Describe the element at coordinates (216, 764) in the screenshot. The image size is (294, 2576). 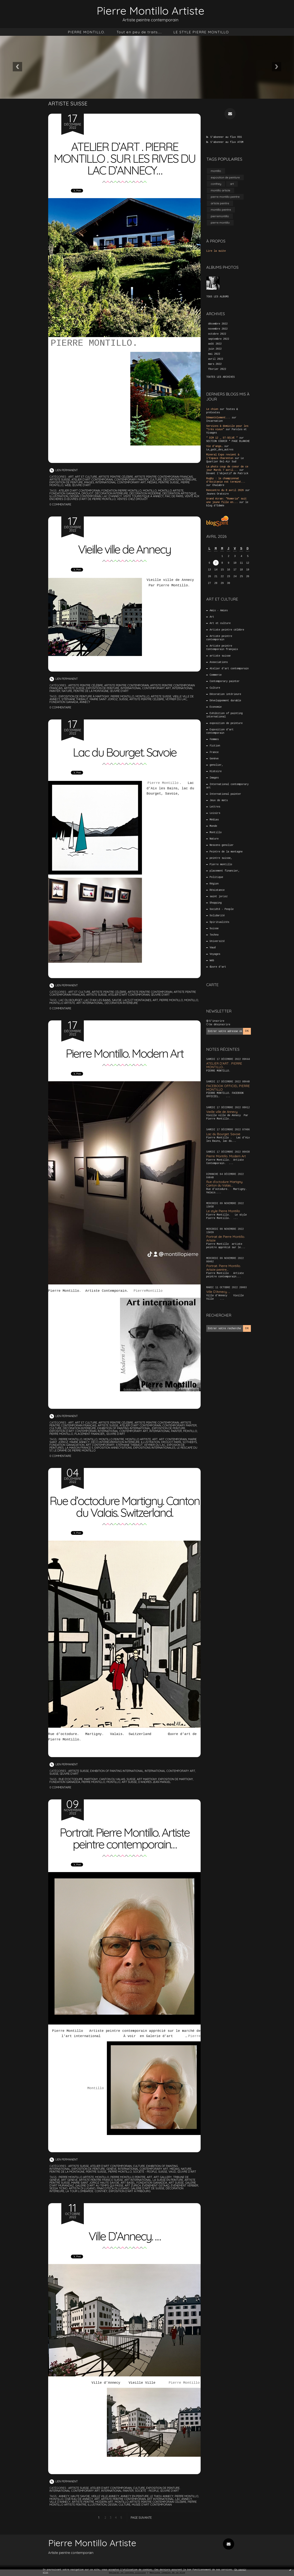
I see `genolier,` at that location.